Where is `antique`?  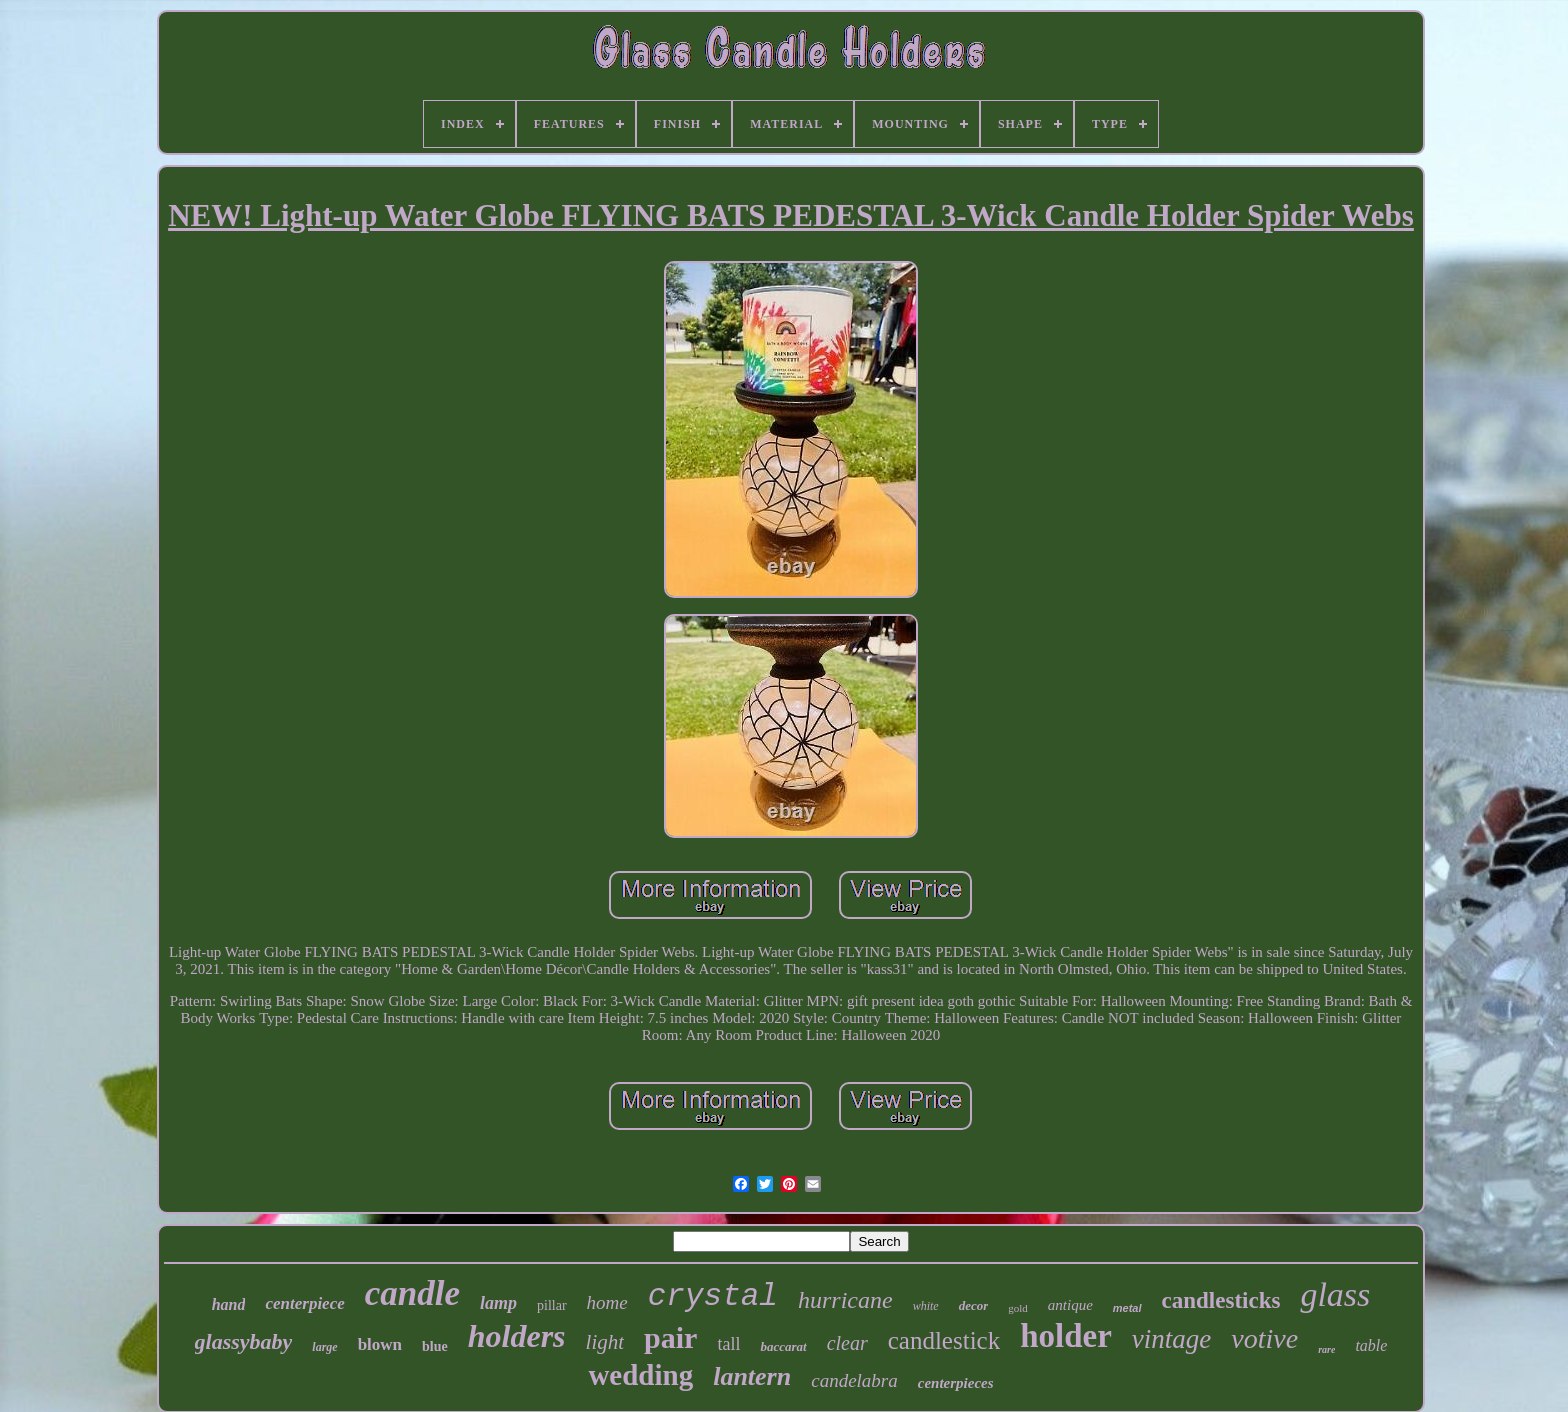 antique is located at coordinates (1070, 1305).